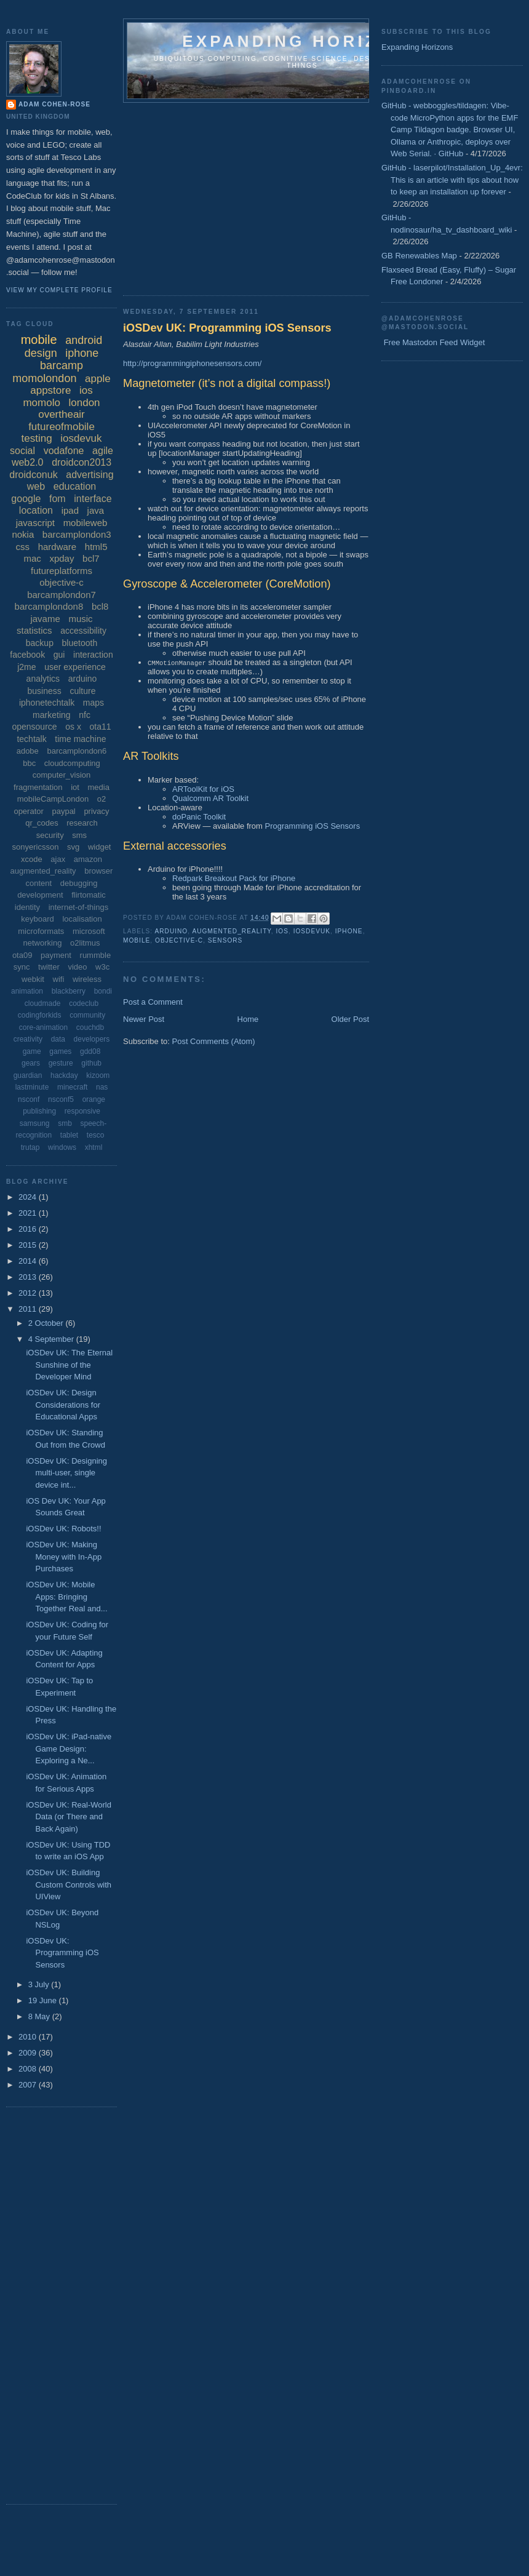 This screenshot has width=529, height=2576. I want to click on cloudmade, so click(43, 1003).